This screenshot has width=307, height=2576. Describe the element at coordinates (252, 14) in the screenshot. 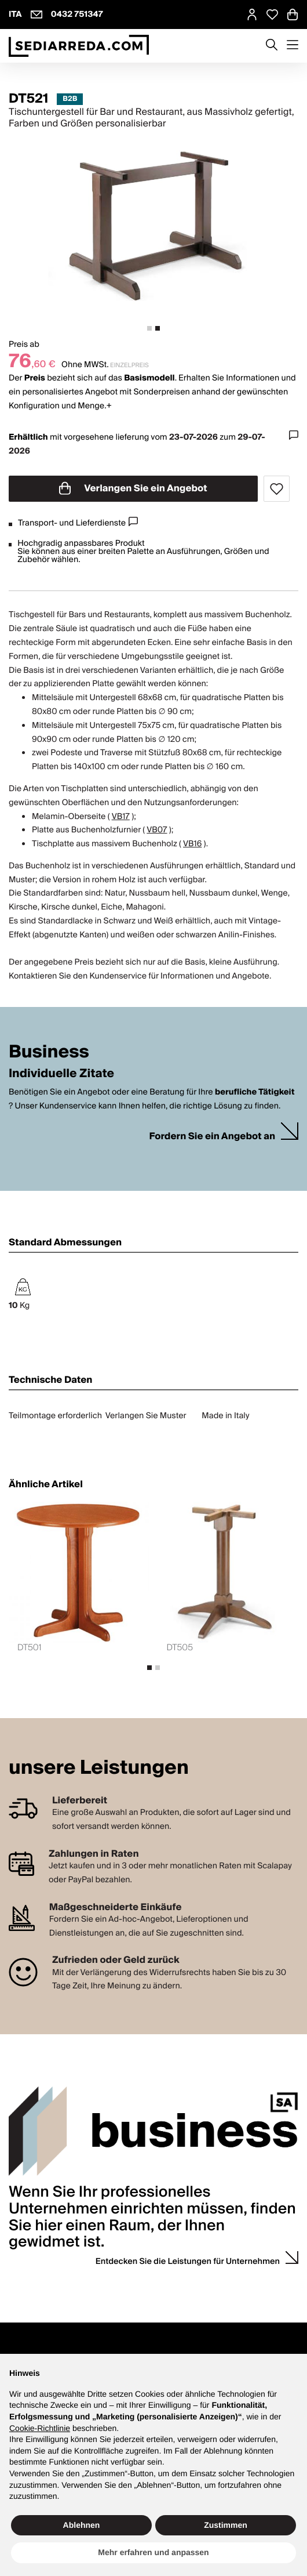

I see `[MySA login]` at that location.